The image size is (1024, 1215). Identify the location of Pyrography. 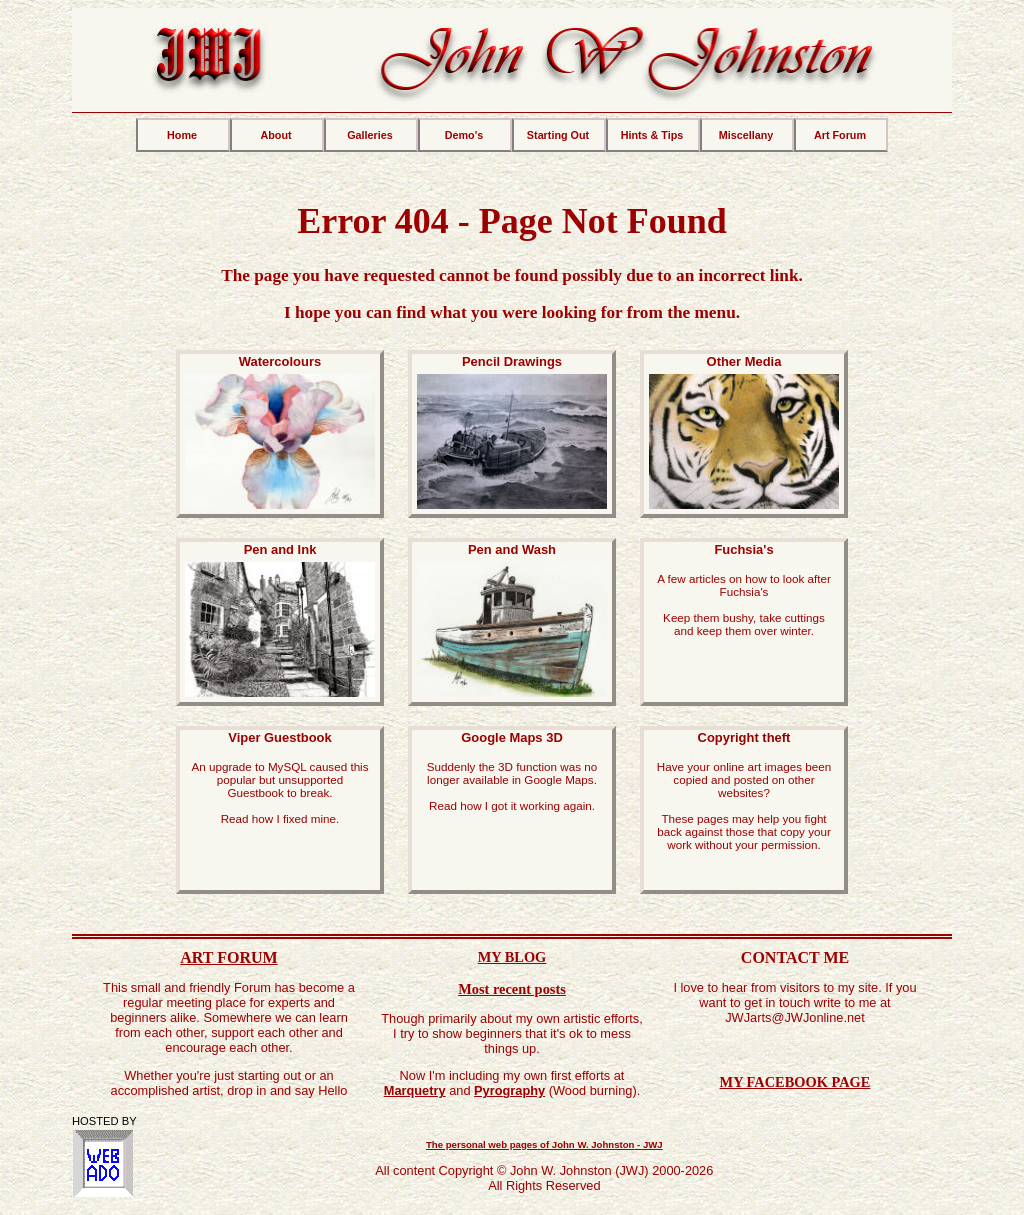
(509, 1090).